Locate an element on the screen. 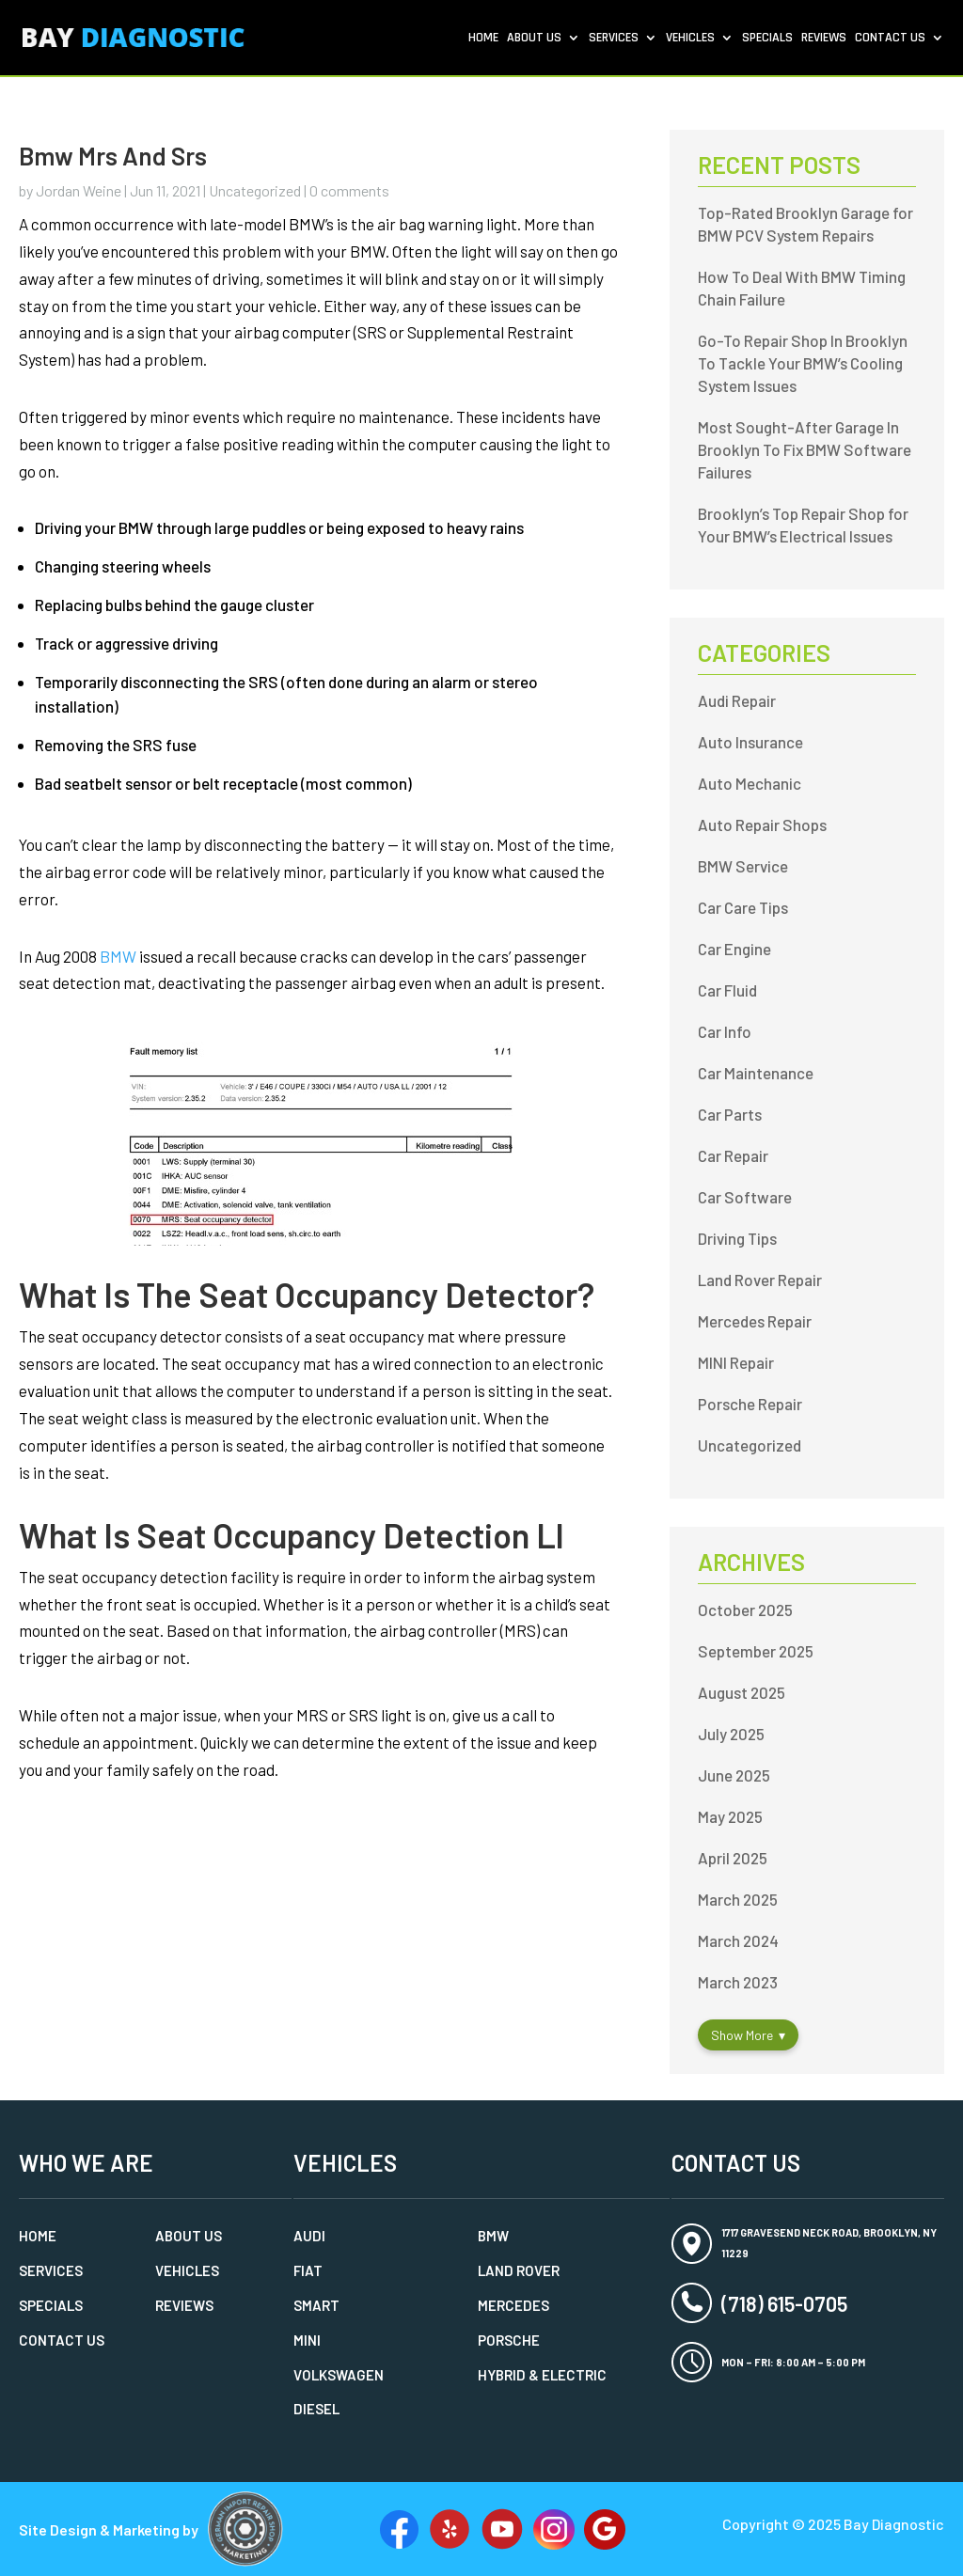 Image resolution: width=963 pixels, height=2576 pixels. Smart is located at coordinates (316, 2305).